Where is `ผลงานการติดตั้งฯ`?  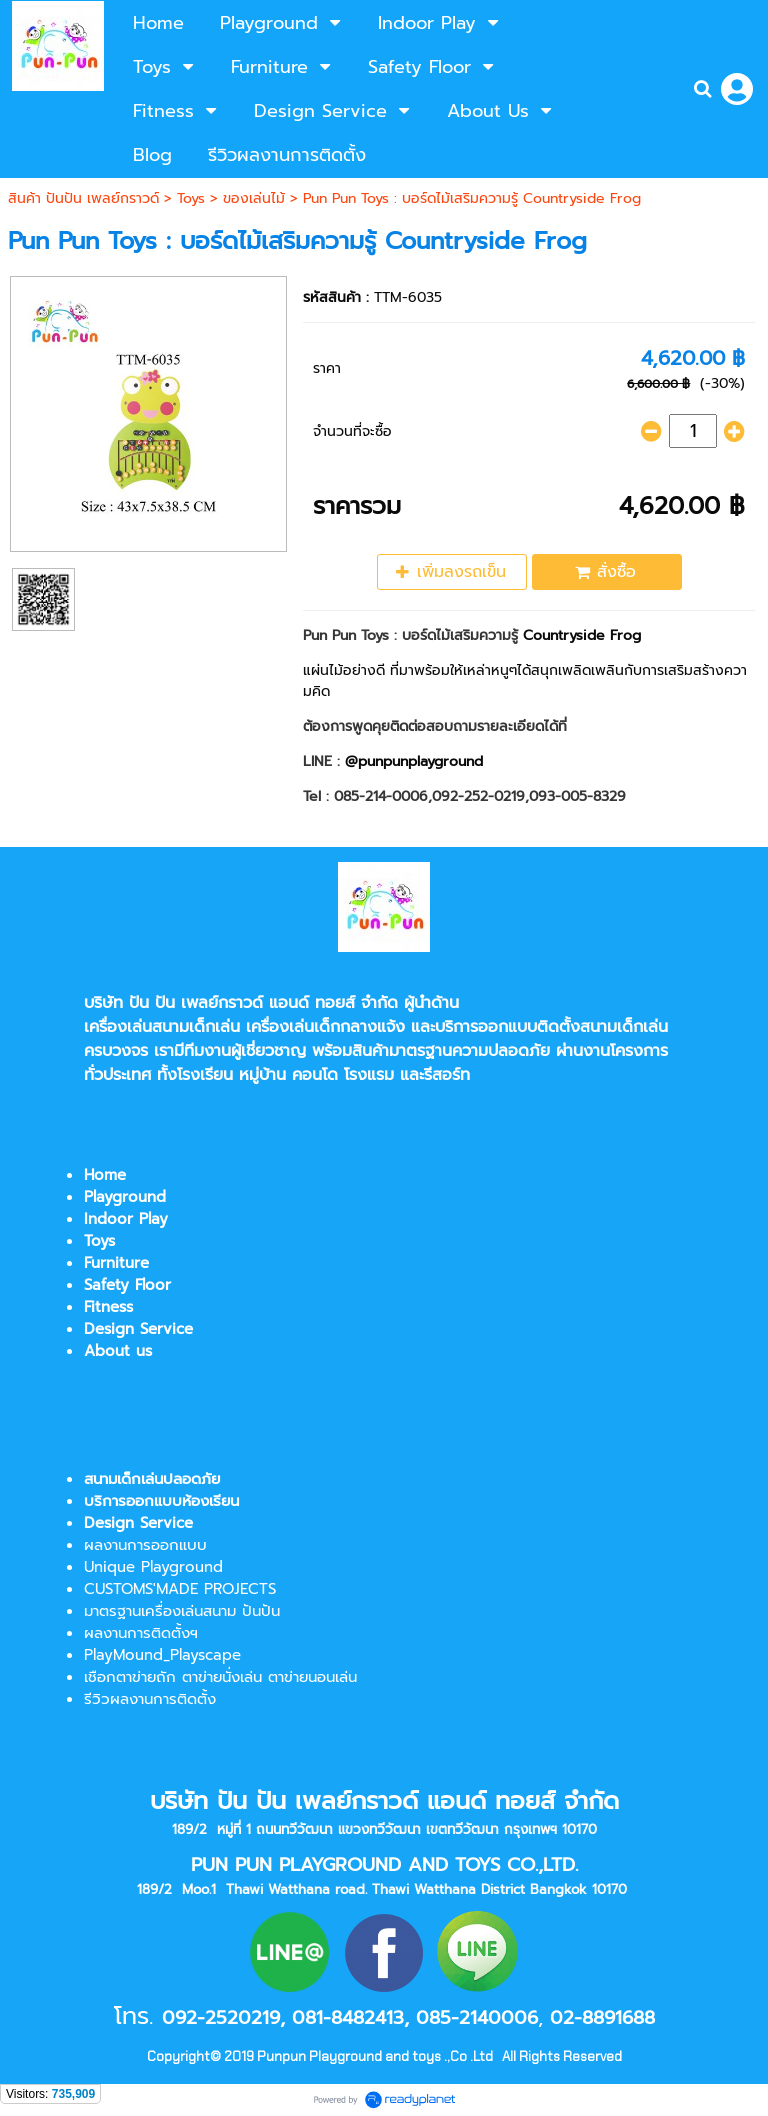 ผลงานการติดตั้งฯ is located at coordinates (141, 1633).